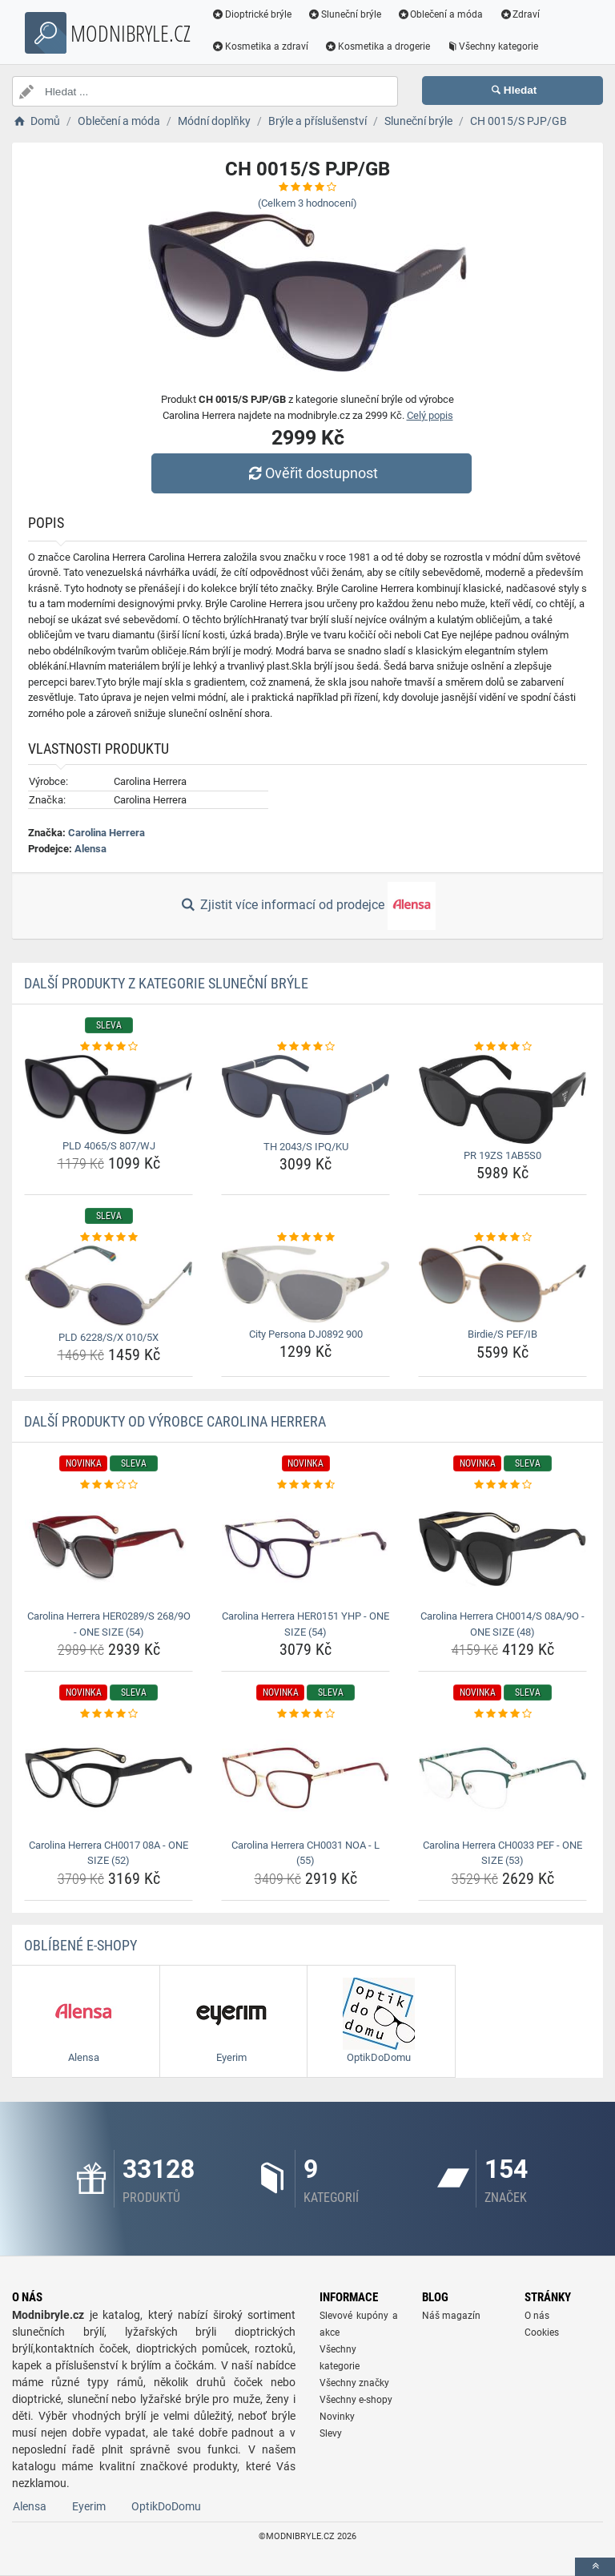  Describe the element at coordinates (502, 1777) in the screenshot. I see `[carolina-herrera-ch0033-pef-one-size-53-img]` at that location.